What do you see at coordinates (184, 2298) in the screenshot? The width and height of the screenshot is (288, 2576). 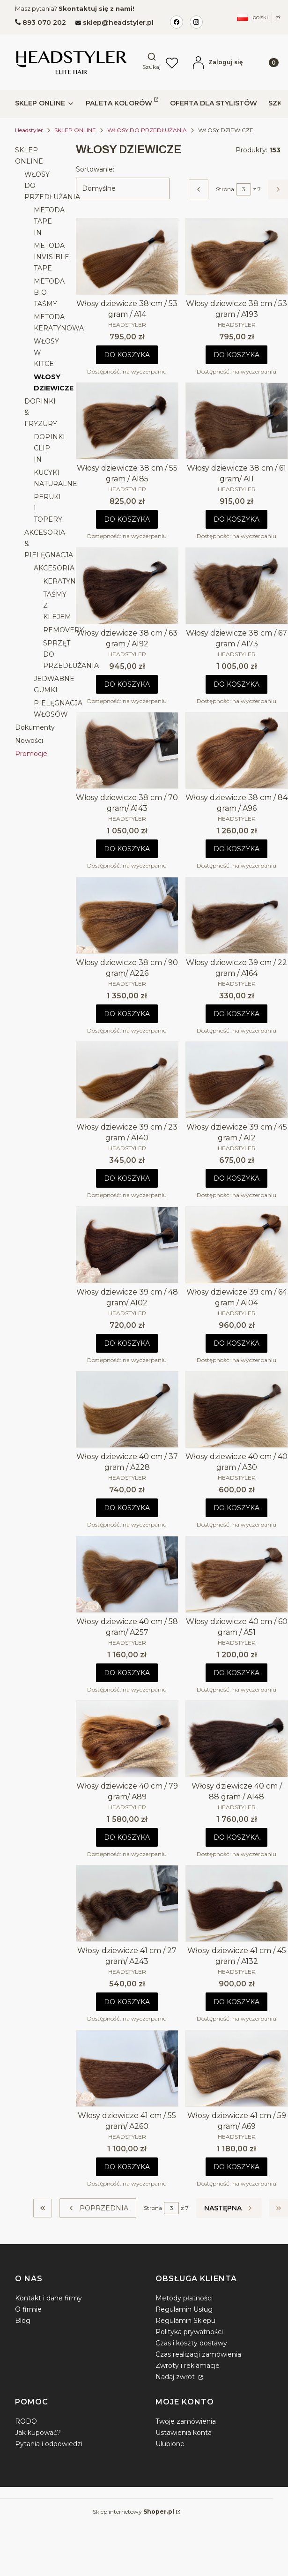 I see `Metody płatności` at bounding box center [184, 2298].